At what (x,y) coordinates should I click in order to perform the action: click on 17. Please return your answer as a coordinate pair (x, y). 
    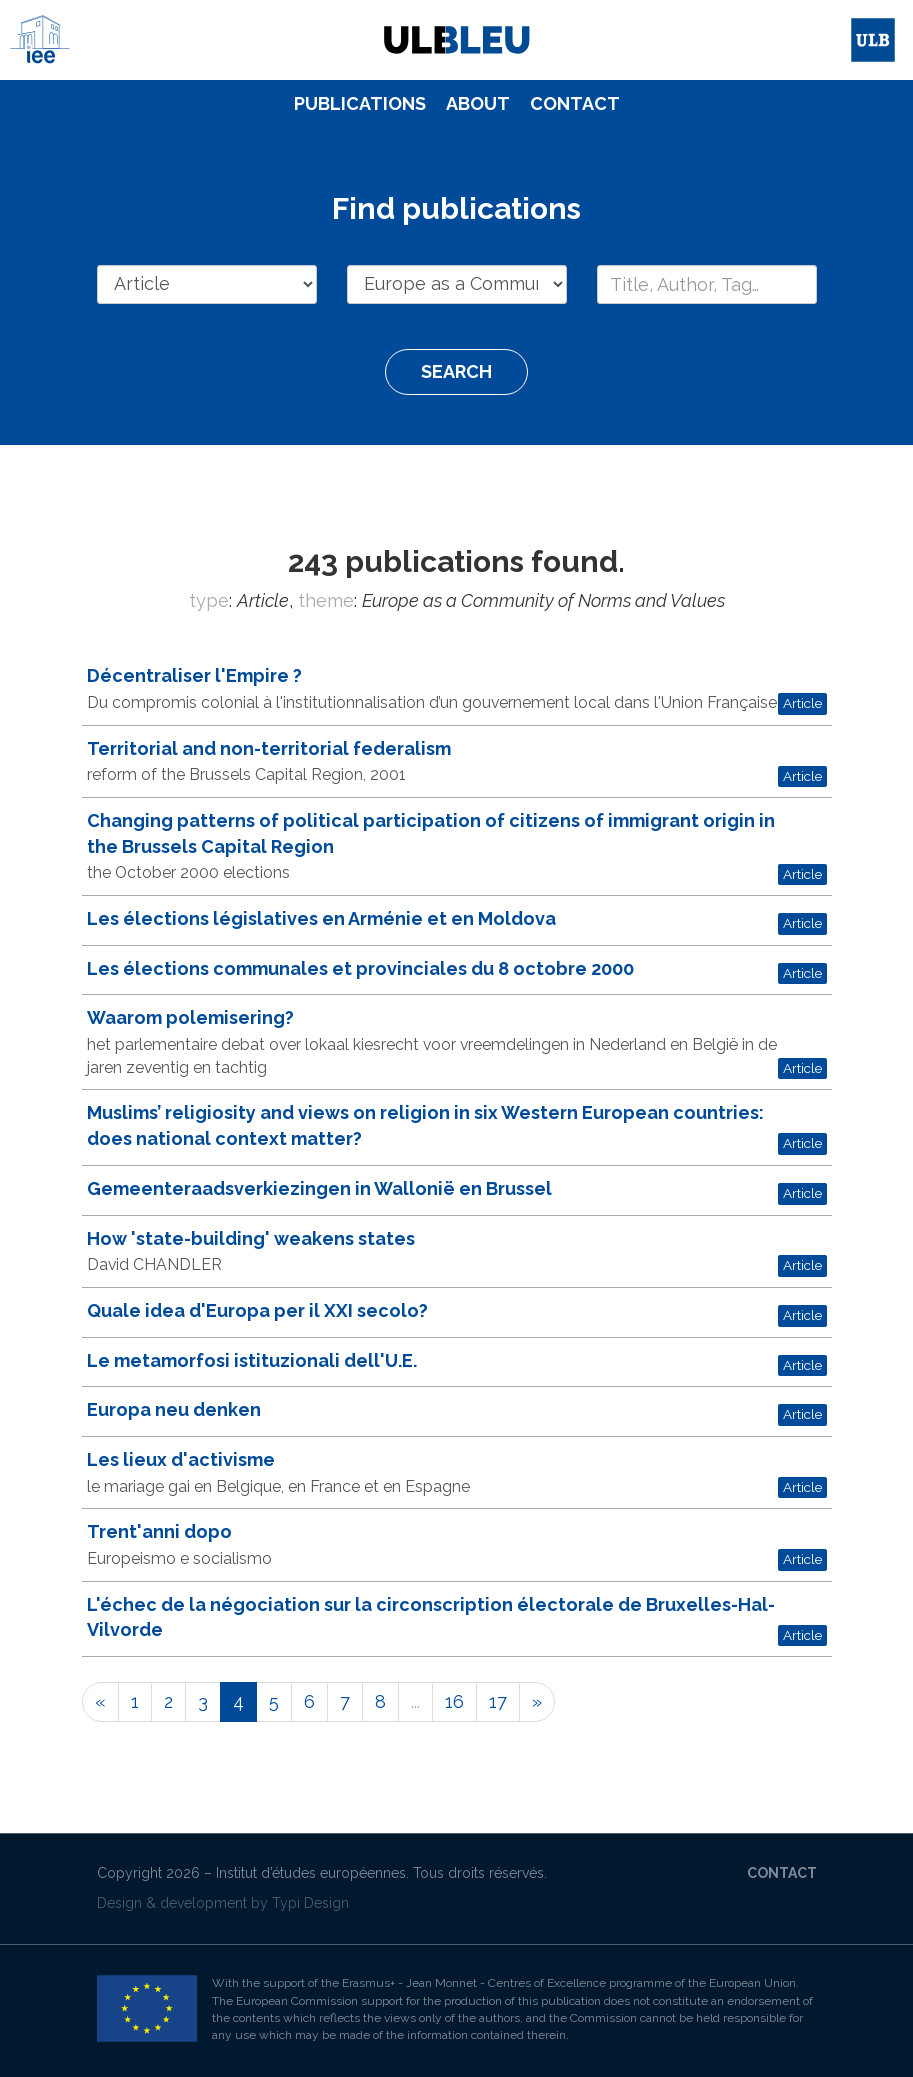
    Looking at the image, I should click on (498, 1701).